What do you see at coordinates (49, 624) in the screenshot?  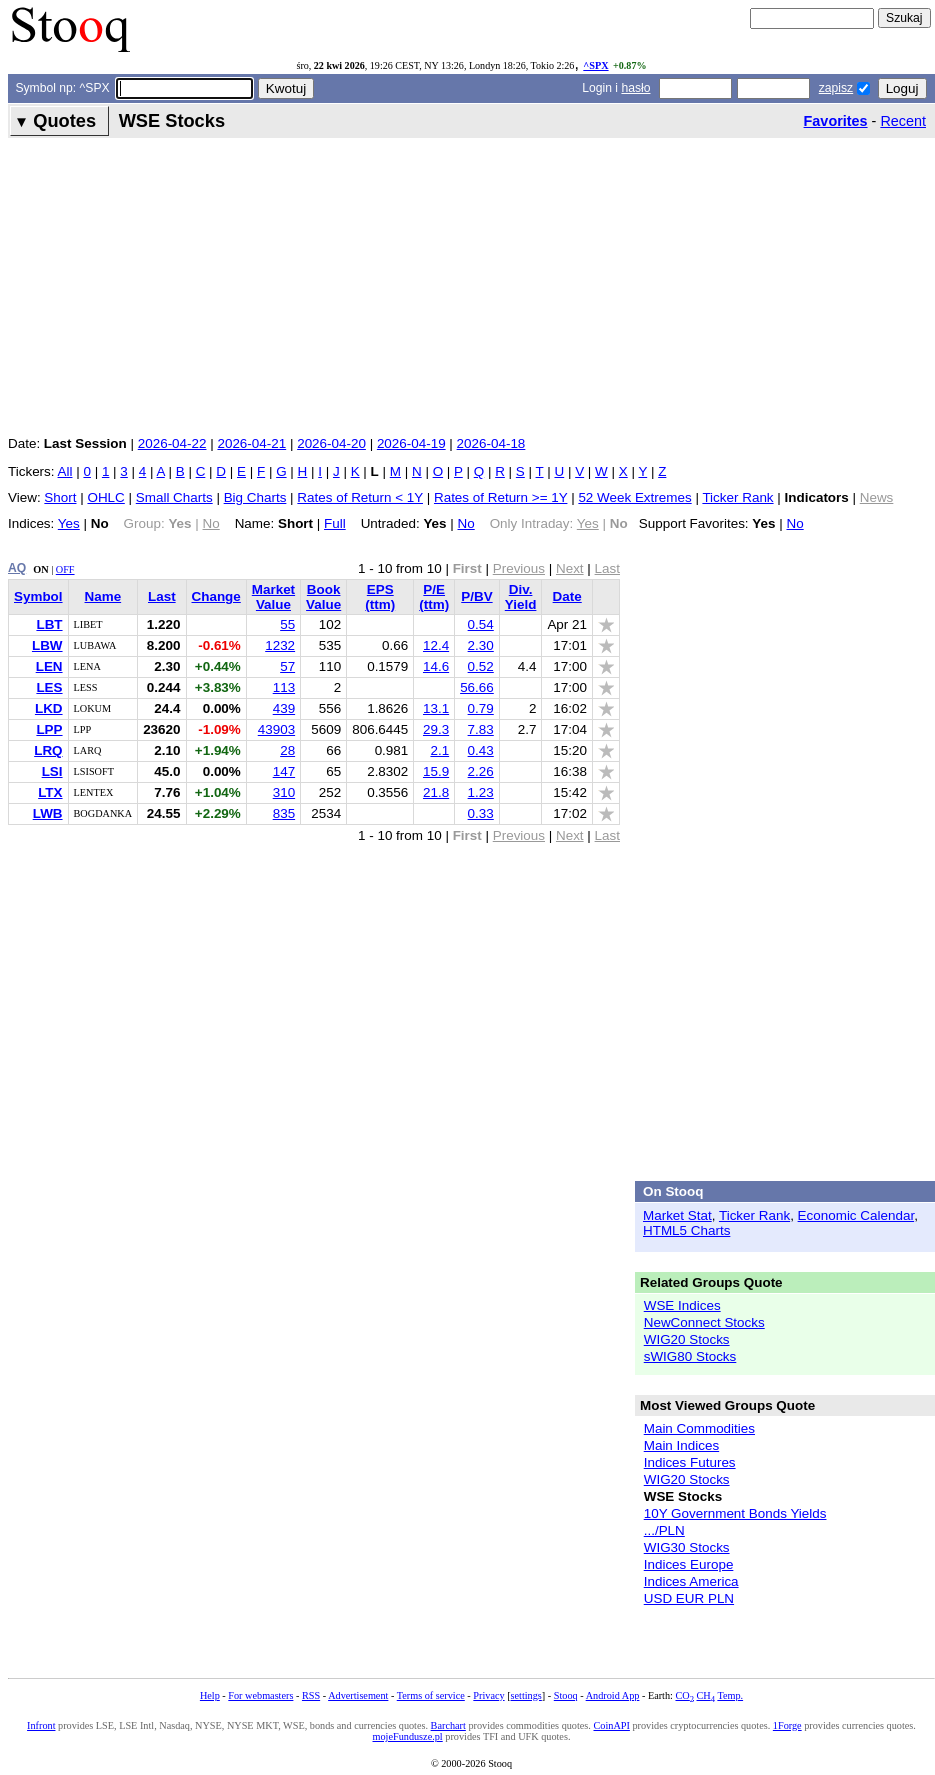 I see `LBT` at bounding box center [49, 624].